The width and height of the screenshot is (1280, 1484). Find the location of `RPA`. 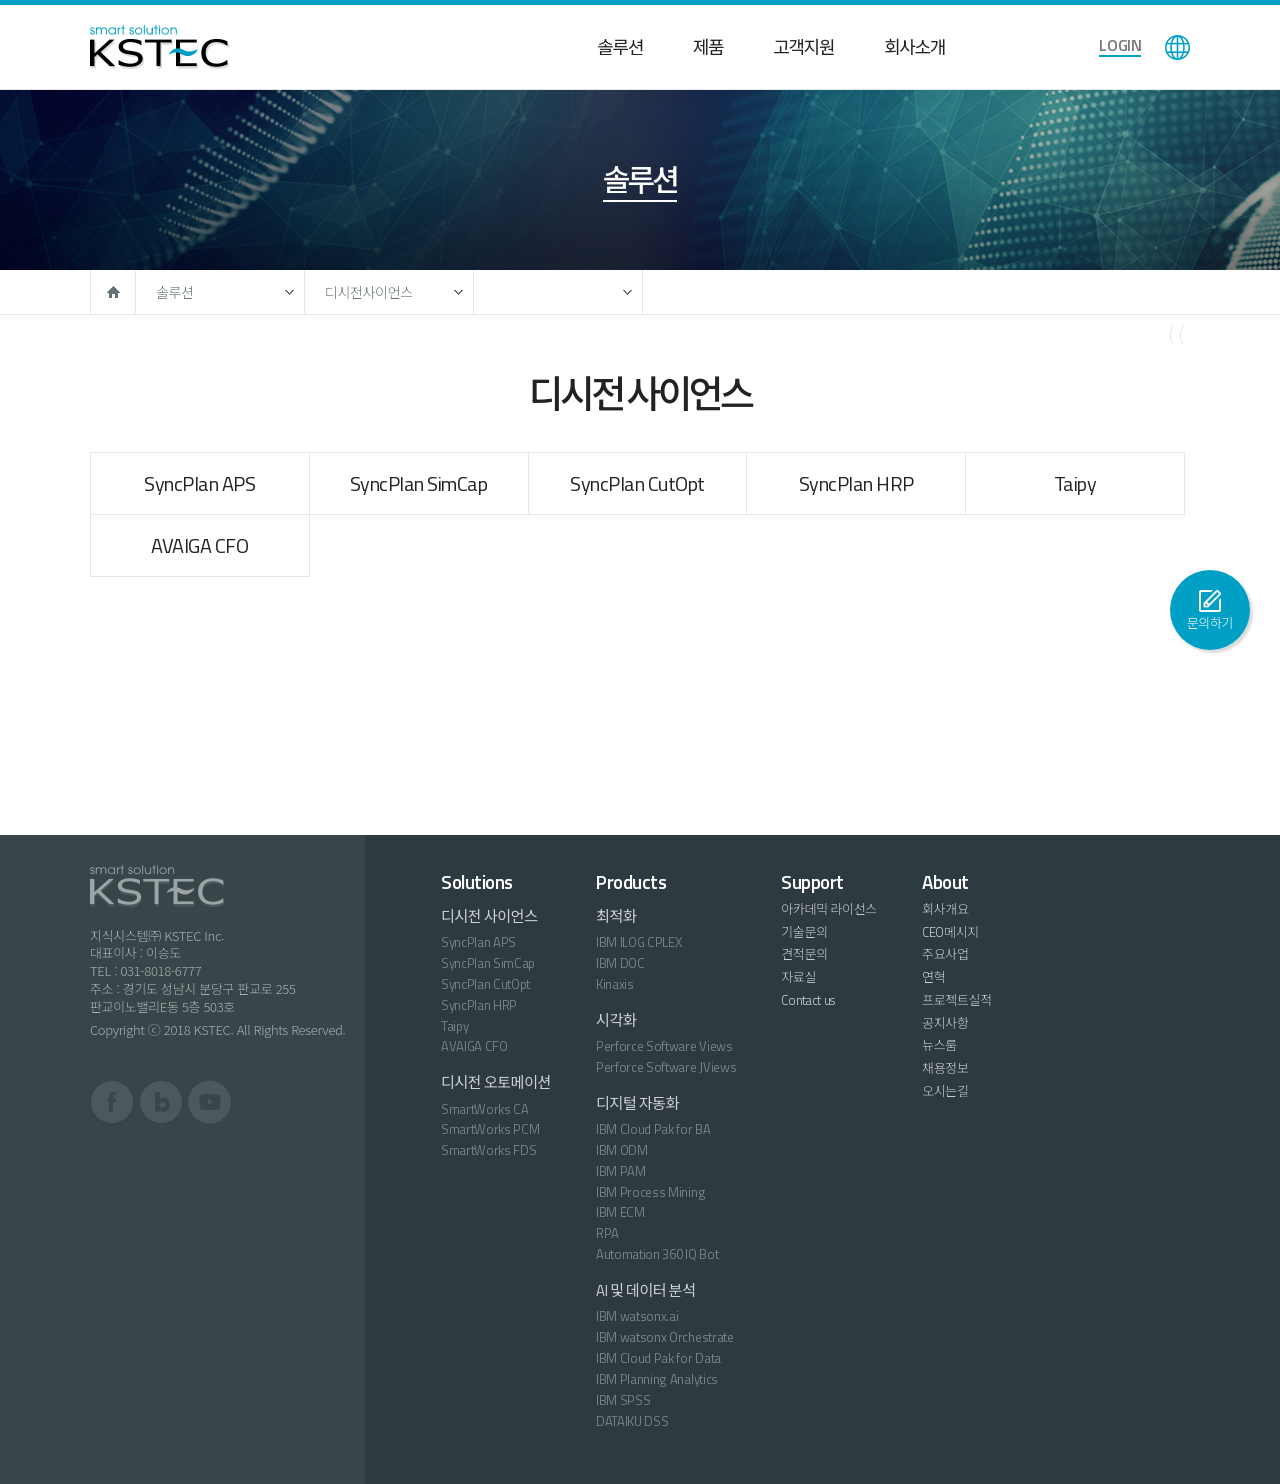

RPA is located at coordinates (607, 1233).